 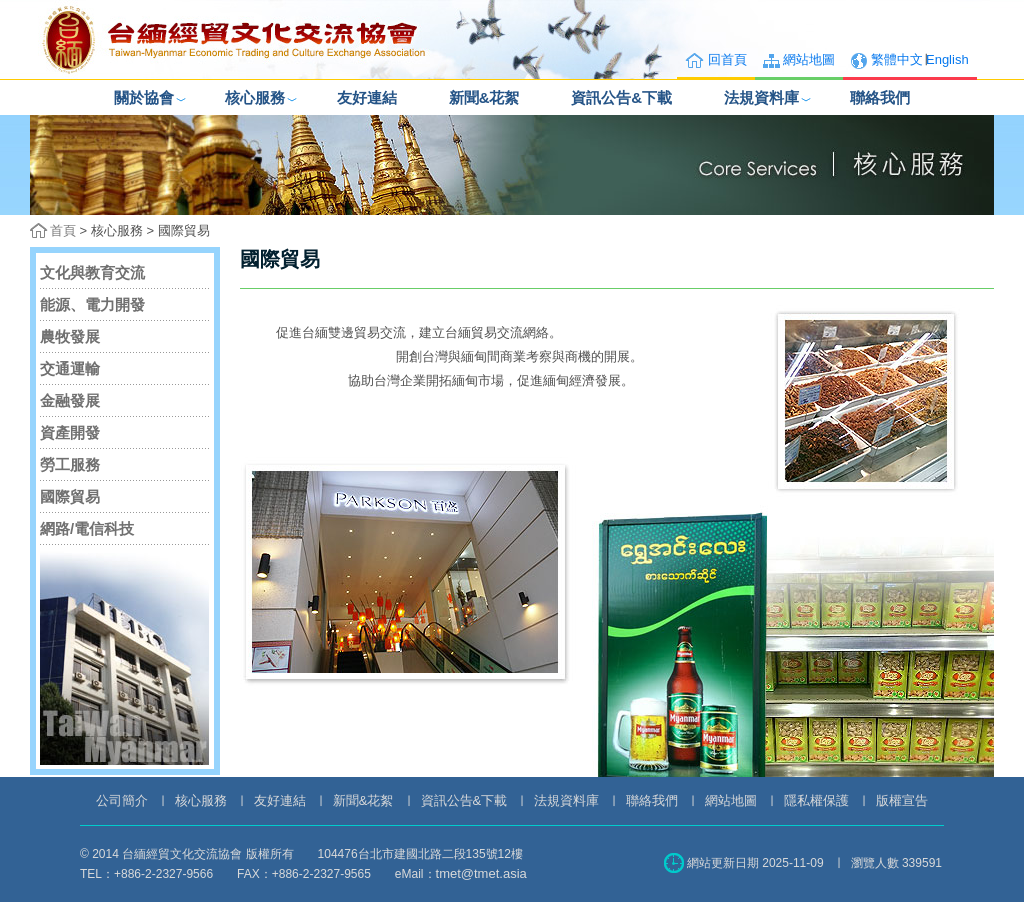 I want to click on 網站地圖, so click(x=809, y=59).